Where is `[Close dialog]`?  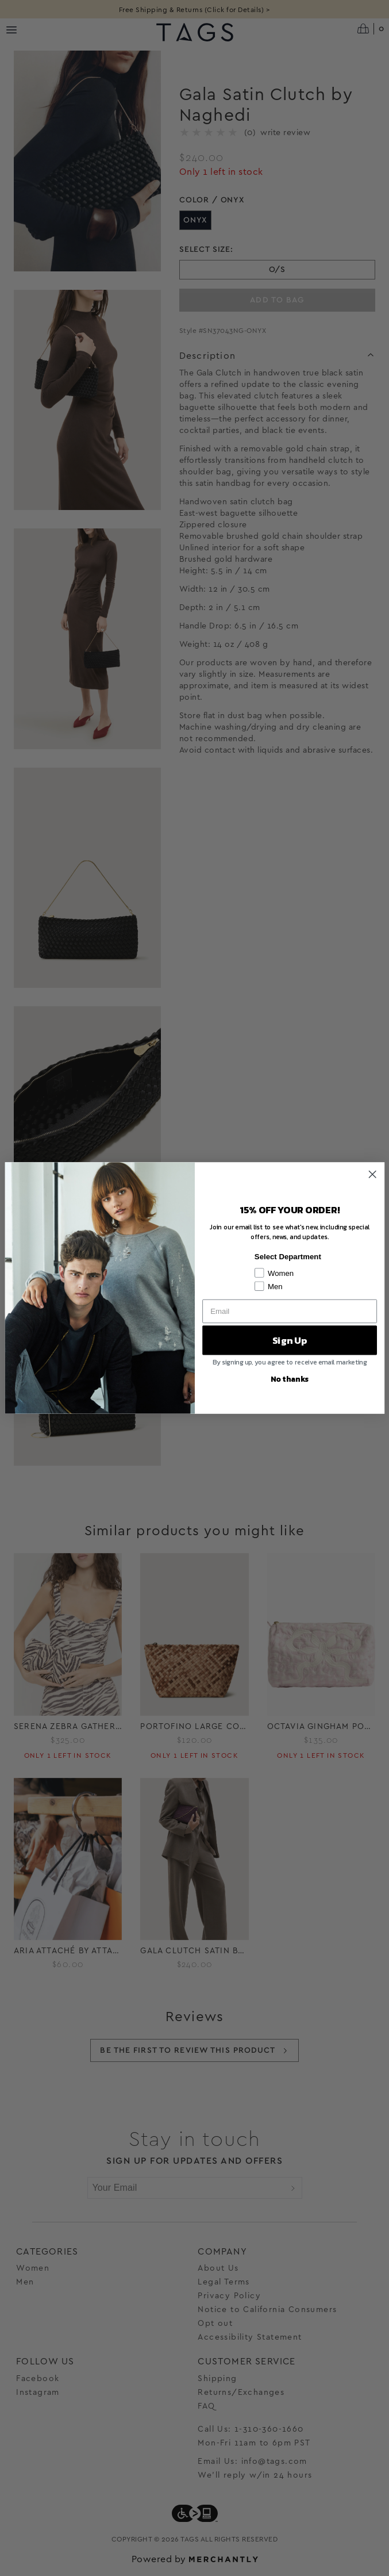 [Close dialog] is located at coordinates (372, 1174).